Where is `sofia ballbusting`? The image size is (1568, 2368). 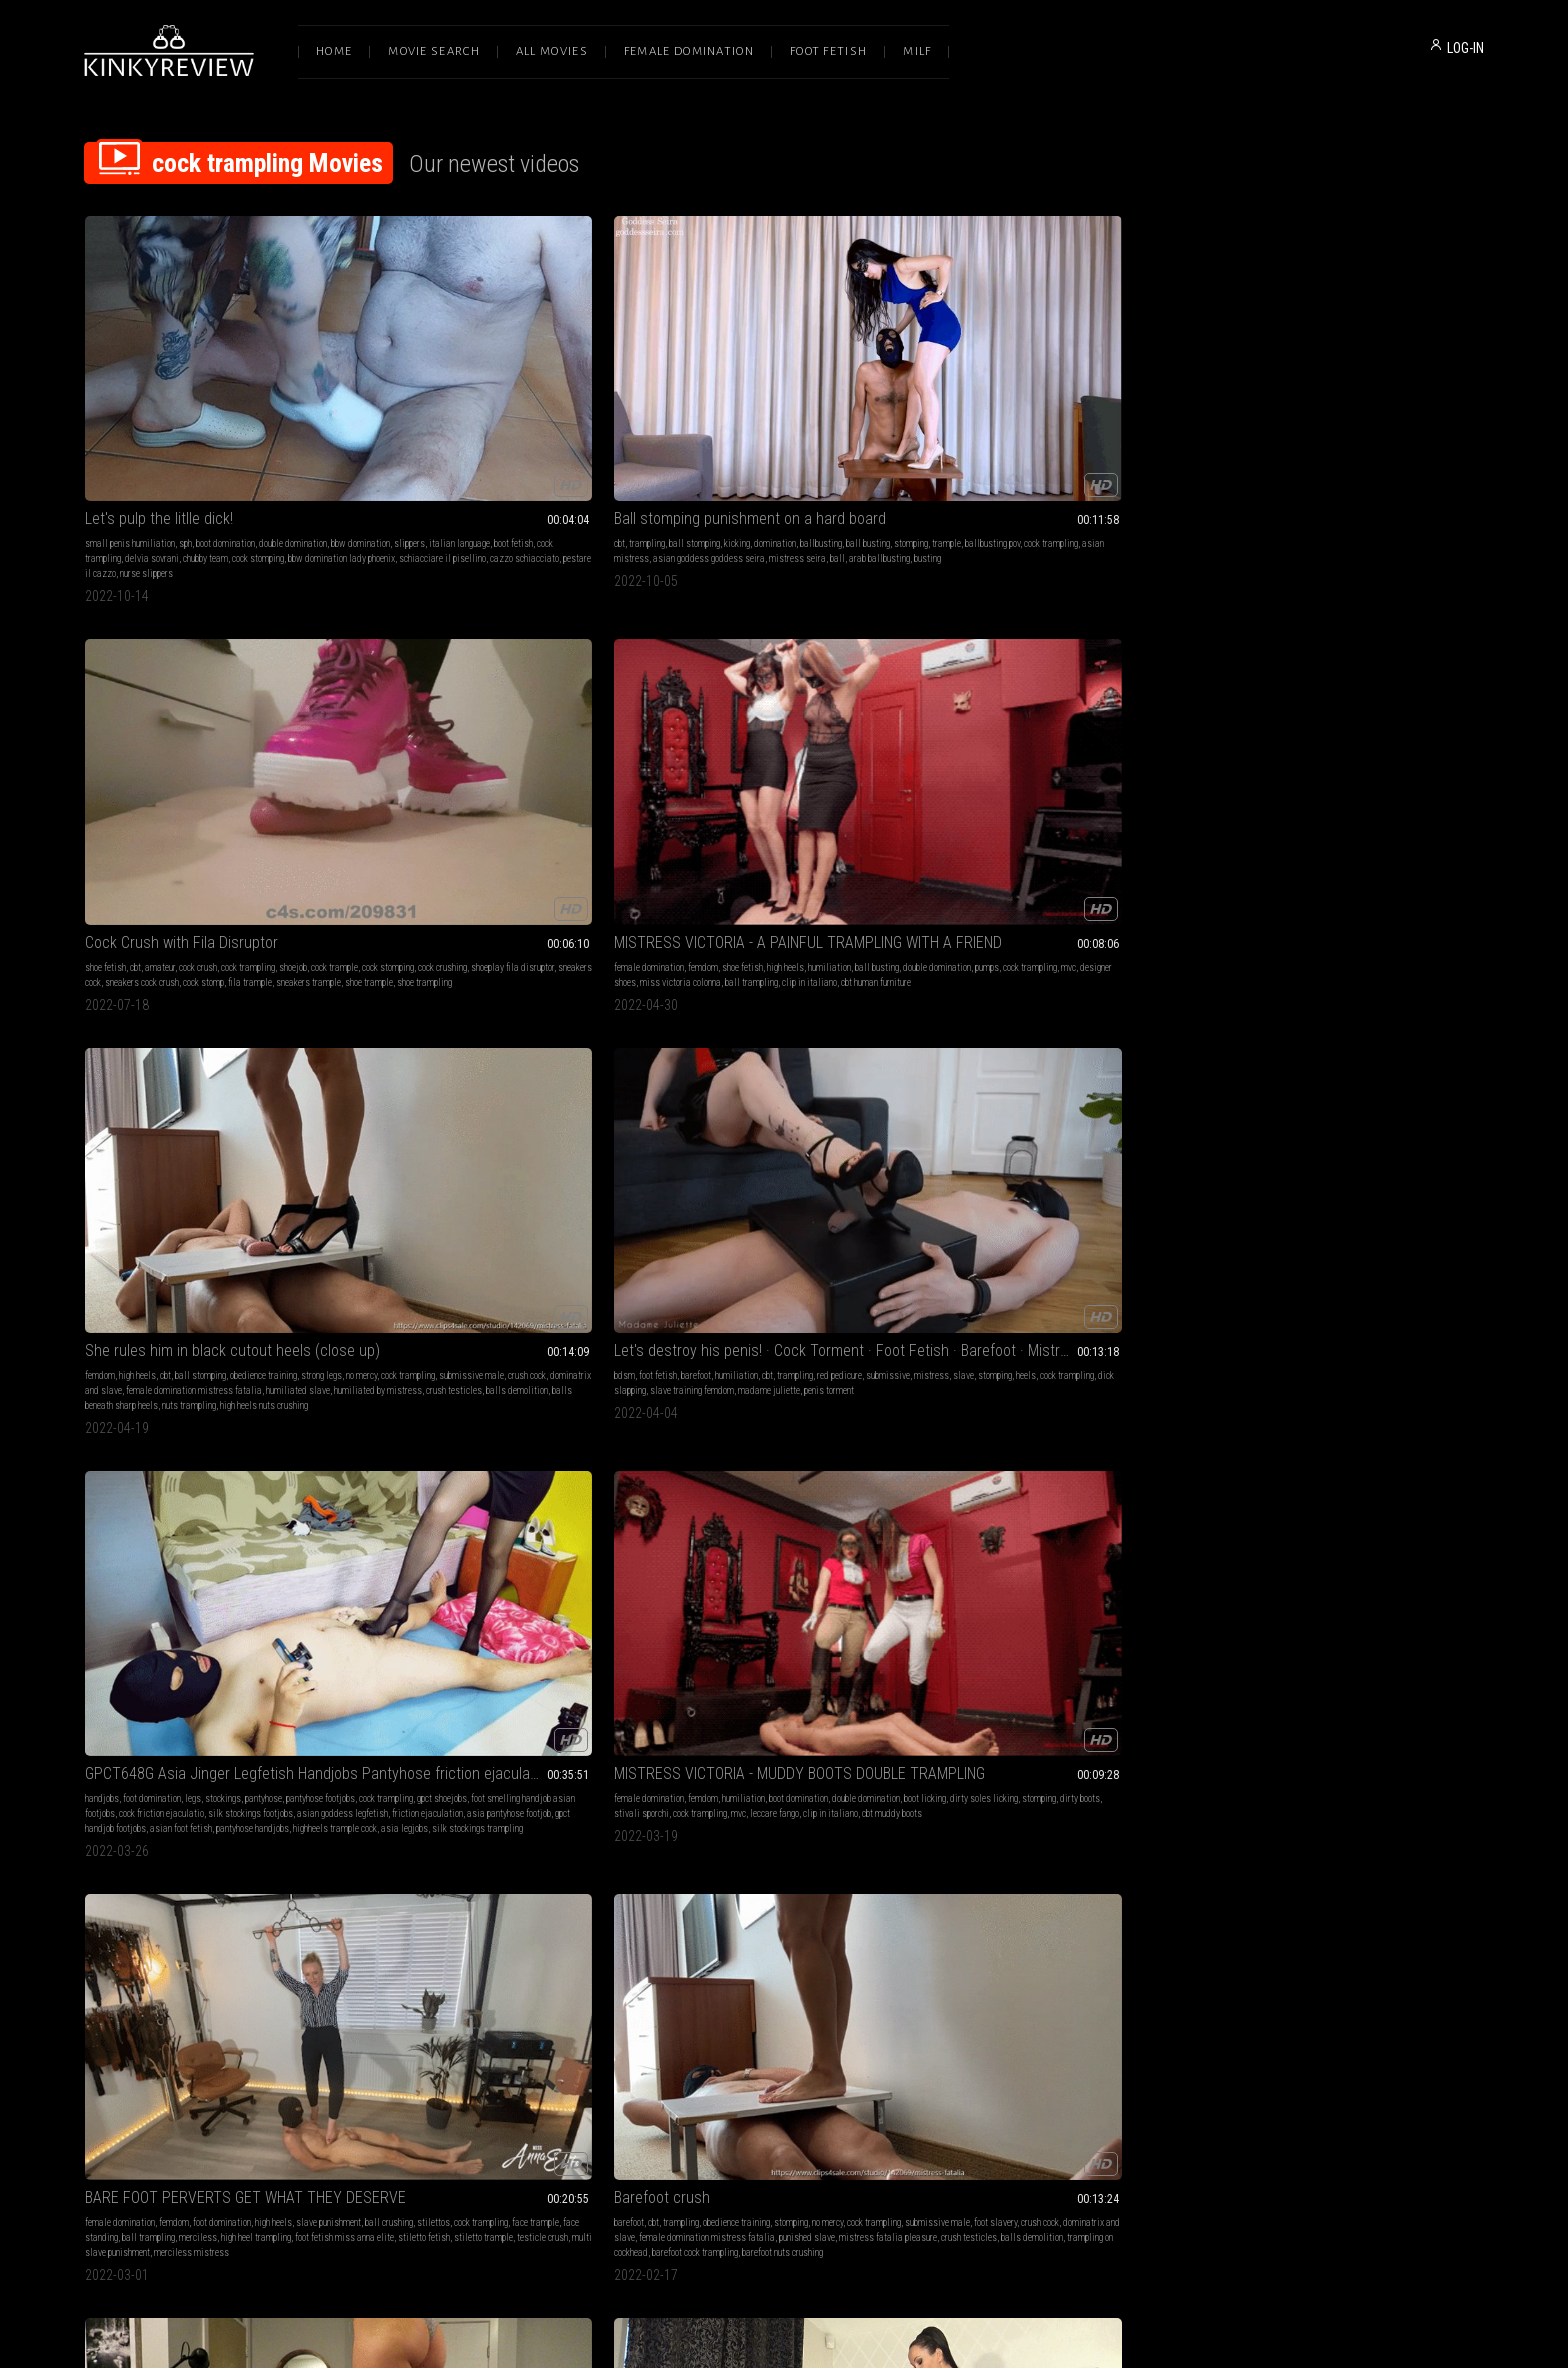 sofia ballbusting is located at coordinates (257, 1051).